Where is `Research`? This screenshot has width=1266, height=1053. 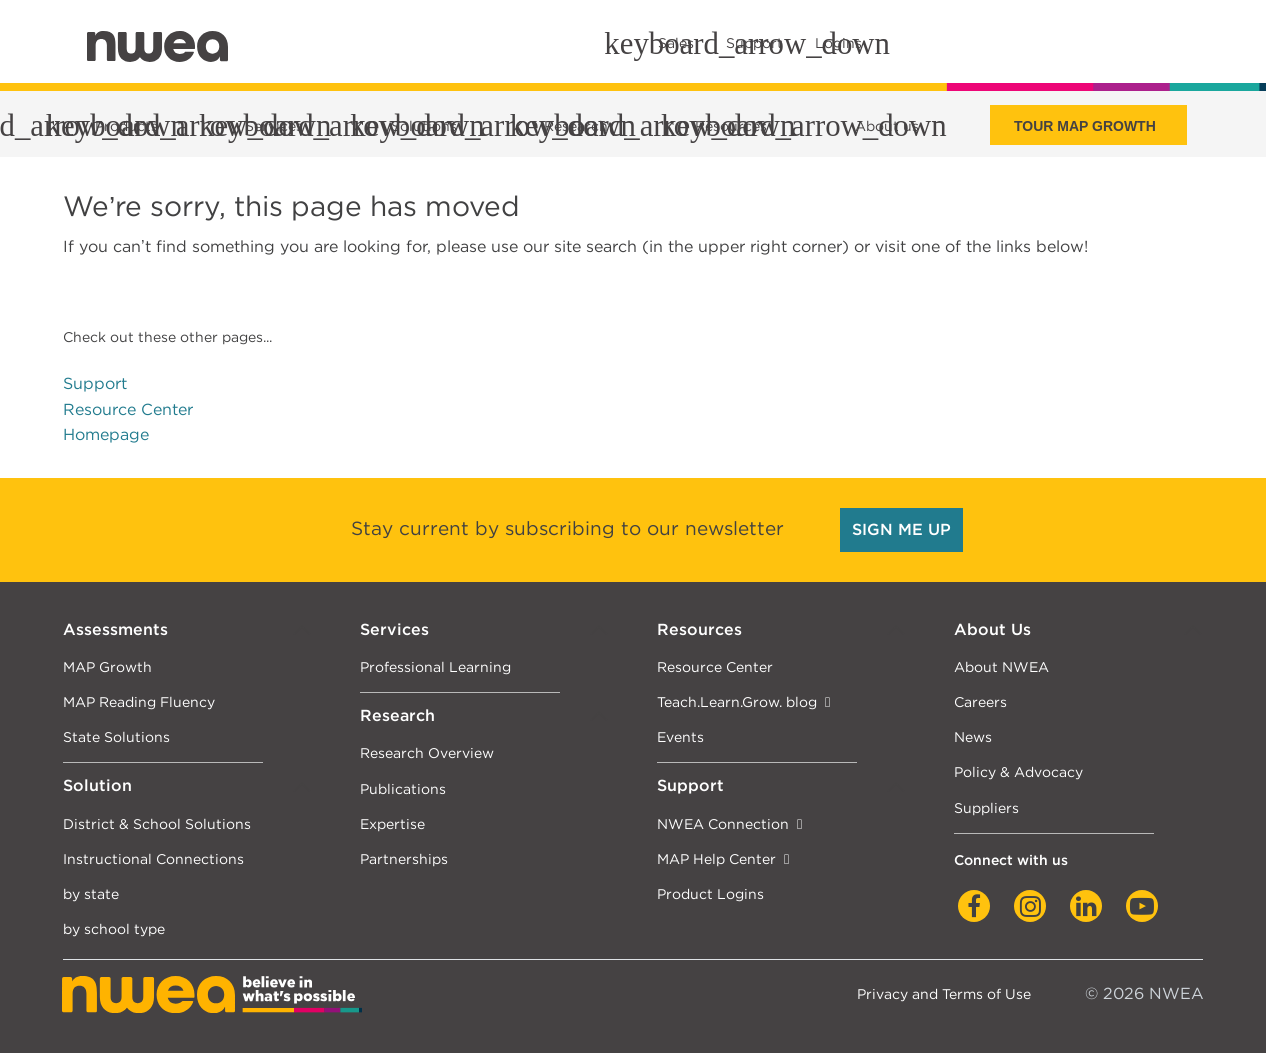
Research is located at coordinates (397, 715).